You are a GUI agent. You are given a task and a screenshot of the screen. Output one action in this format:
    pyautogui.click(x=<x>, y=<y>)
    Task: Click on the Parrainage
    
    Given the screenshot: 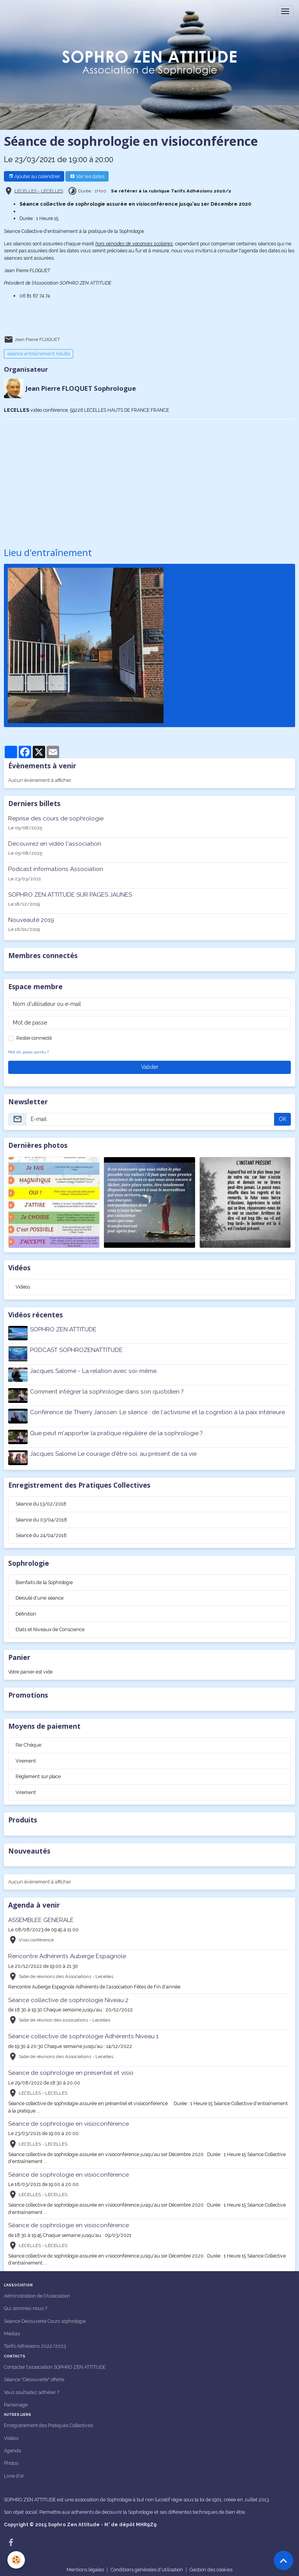 What is the action you would take?
    pyautogui.click(x=16, y=2402)
    